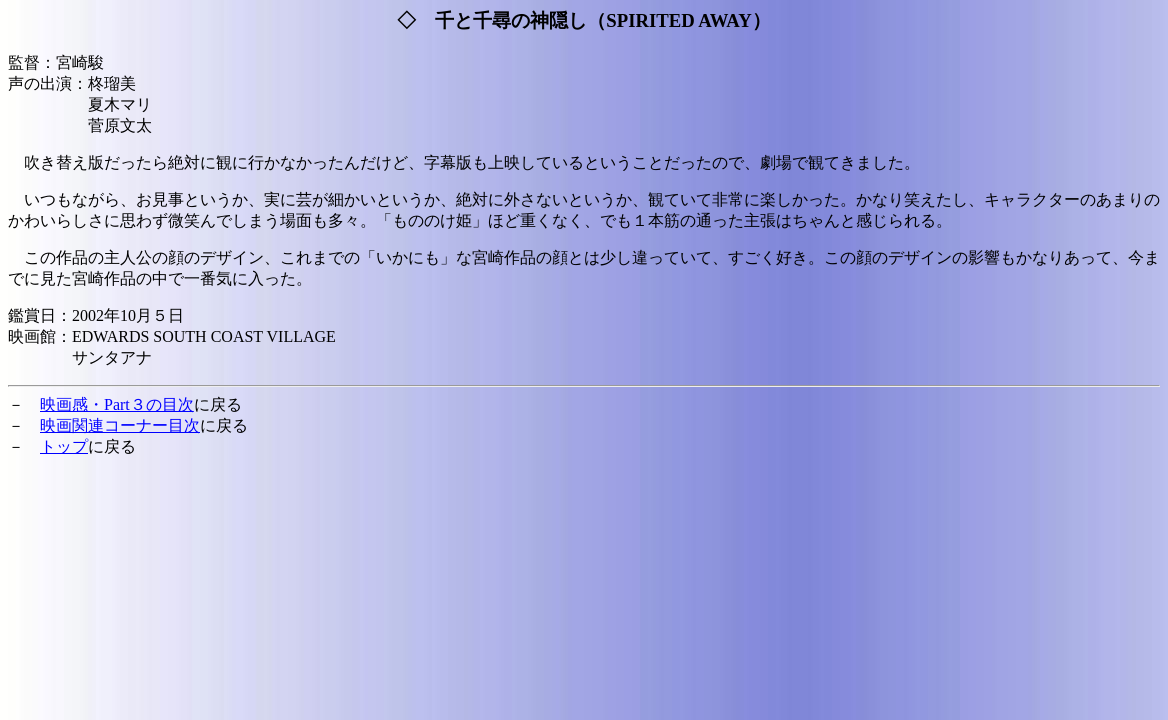  Describe the element at coordinates (117, 404) in the screenshot. I see `映画感・Part３の目次` at that location.